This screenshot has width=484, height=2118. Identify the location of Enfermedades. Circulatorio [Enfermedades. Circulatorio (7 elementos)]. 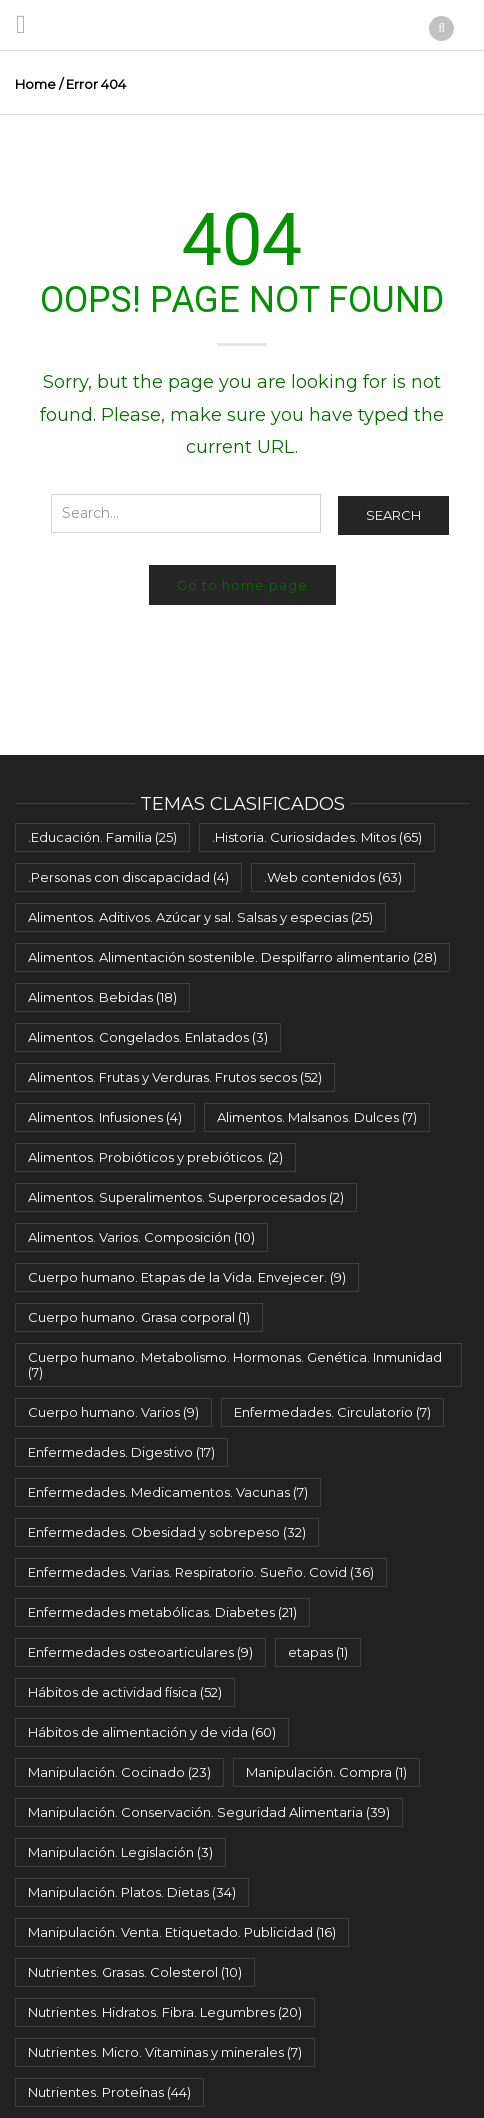
(332, 1412).